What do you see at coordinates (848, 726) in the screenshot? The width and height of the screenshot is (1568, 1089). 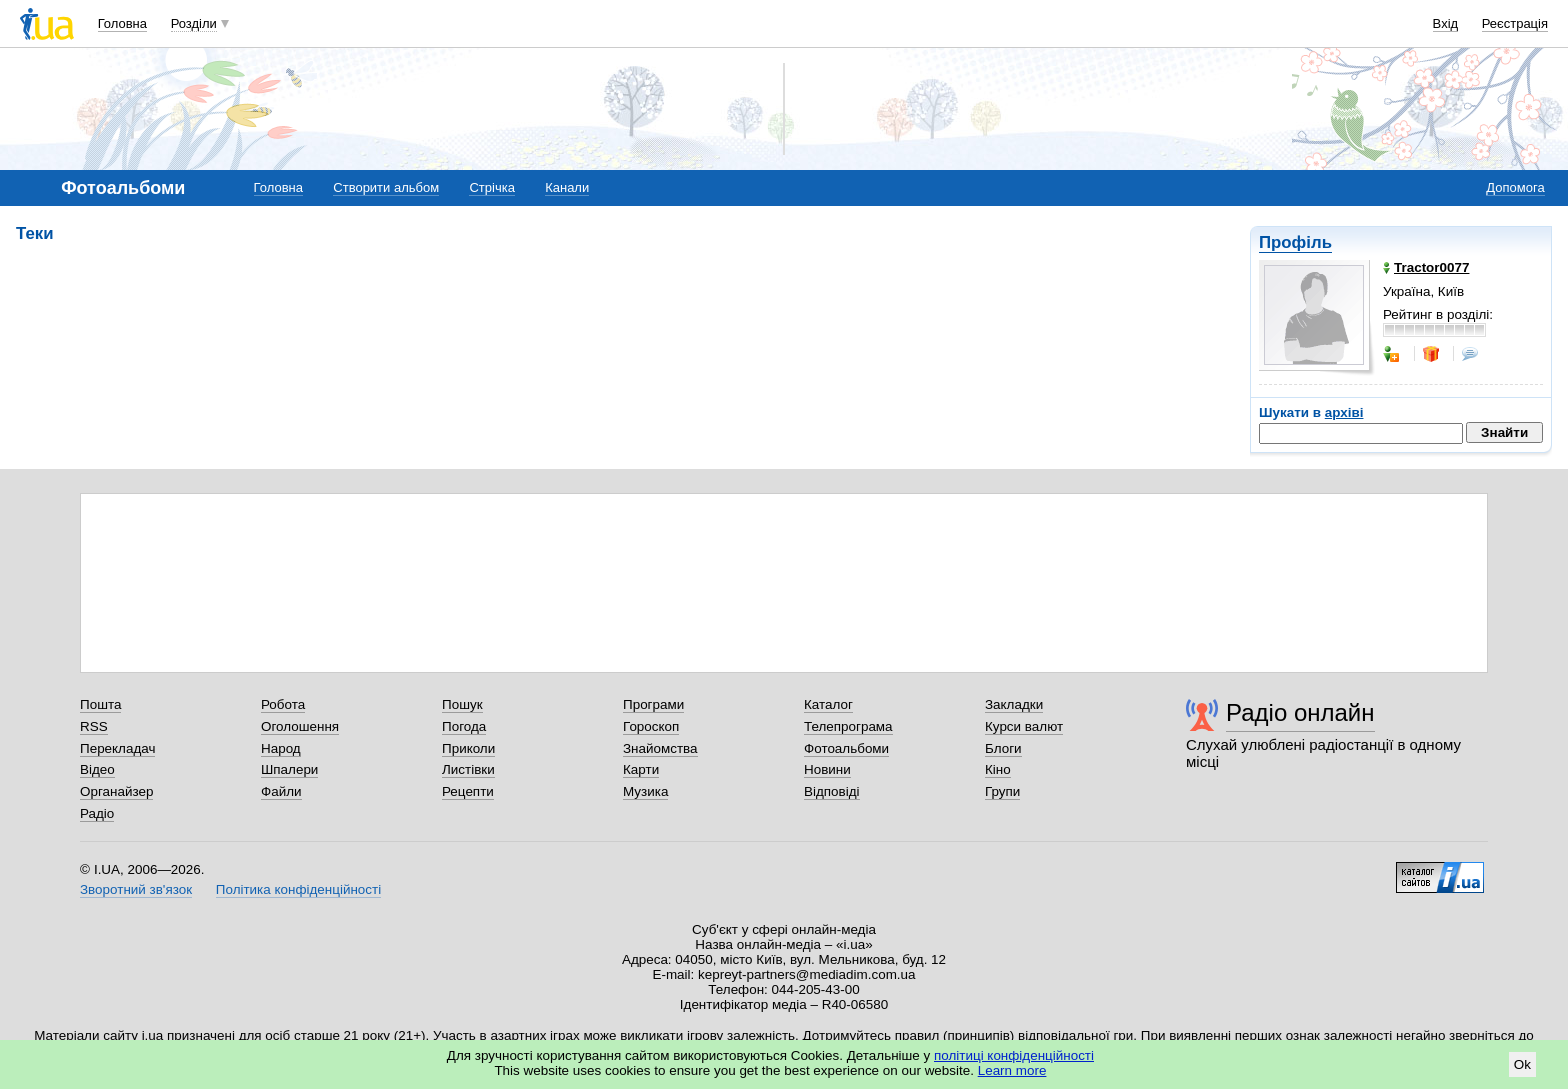 I see `Телепрограма` at bounding box center [848, 726].